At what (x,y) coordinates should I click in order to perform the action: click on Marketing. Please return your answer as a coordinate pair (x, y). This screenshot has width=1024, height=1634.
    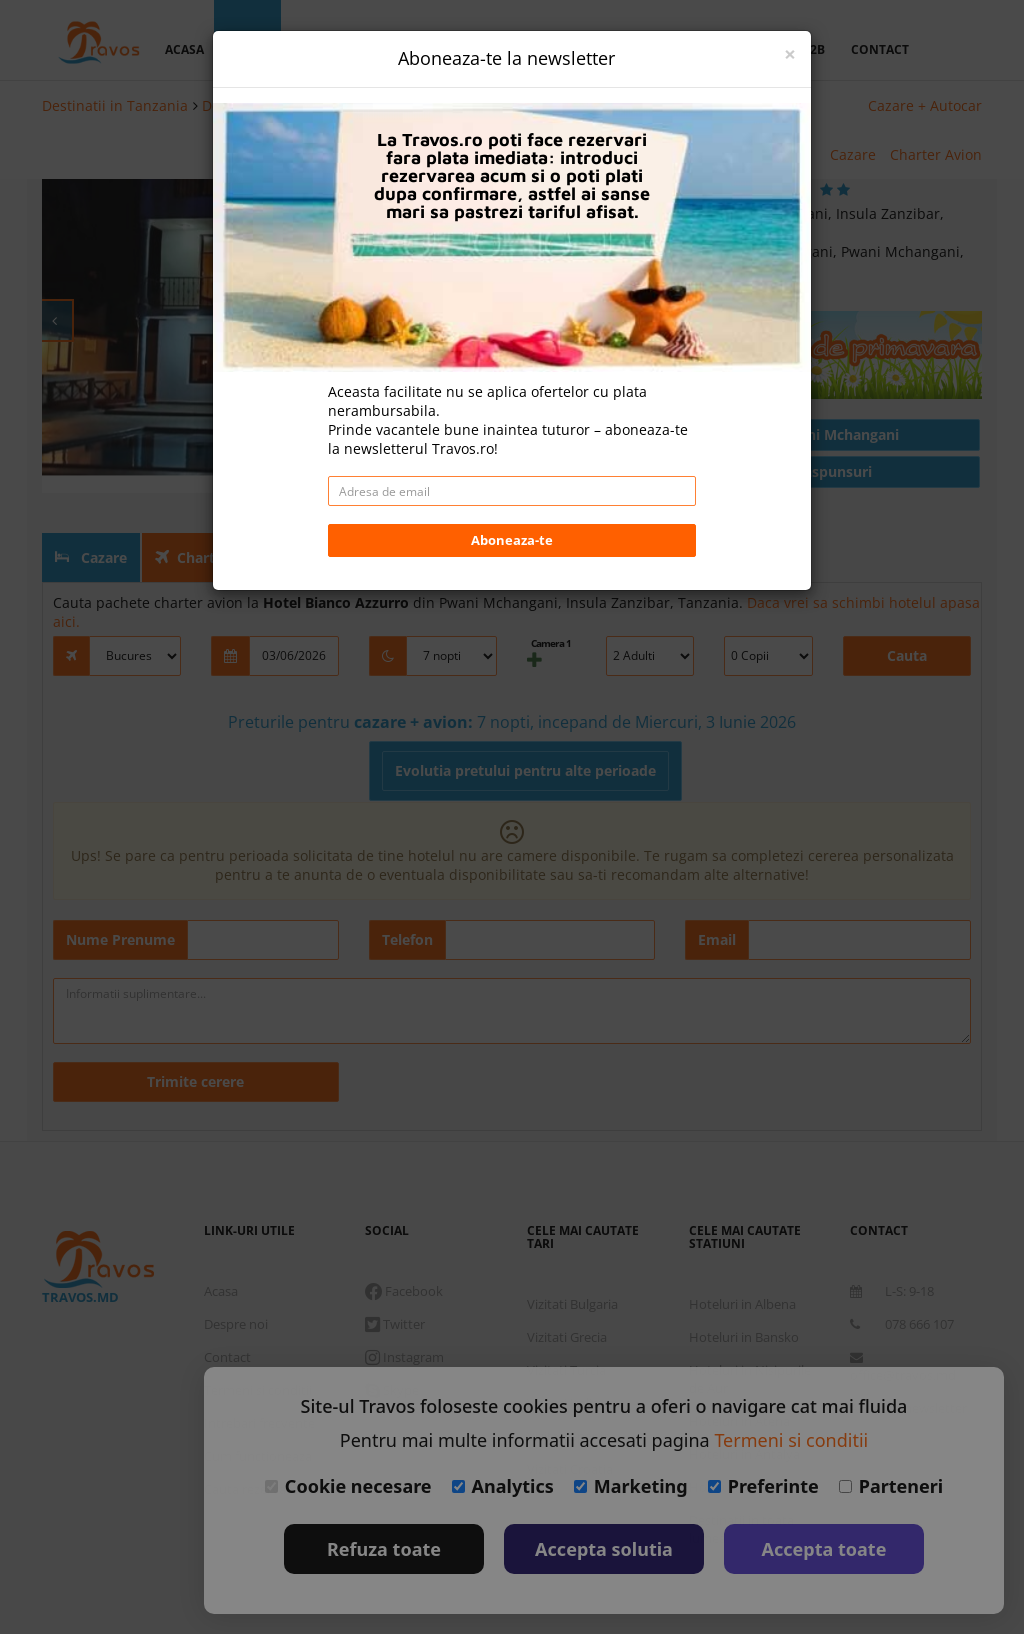
    Looking at the image, I should click on (631, 1486).